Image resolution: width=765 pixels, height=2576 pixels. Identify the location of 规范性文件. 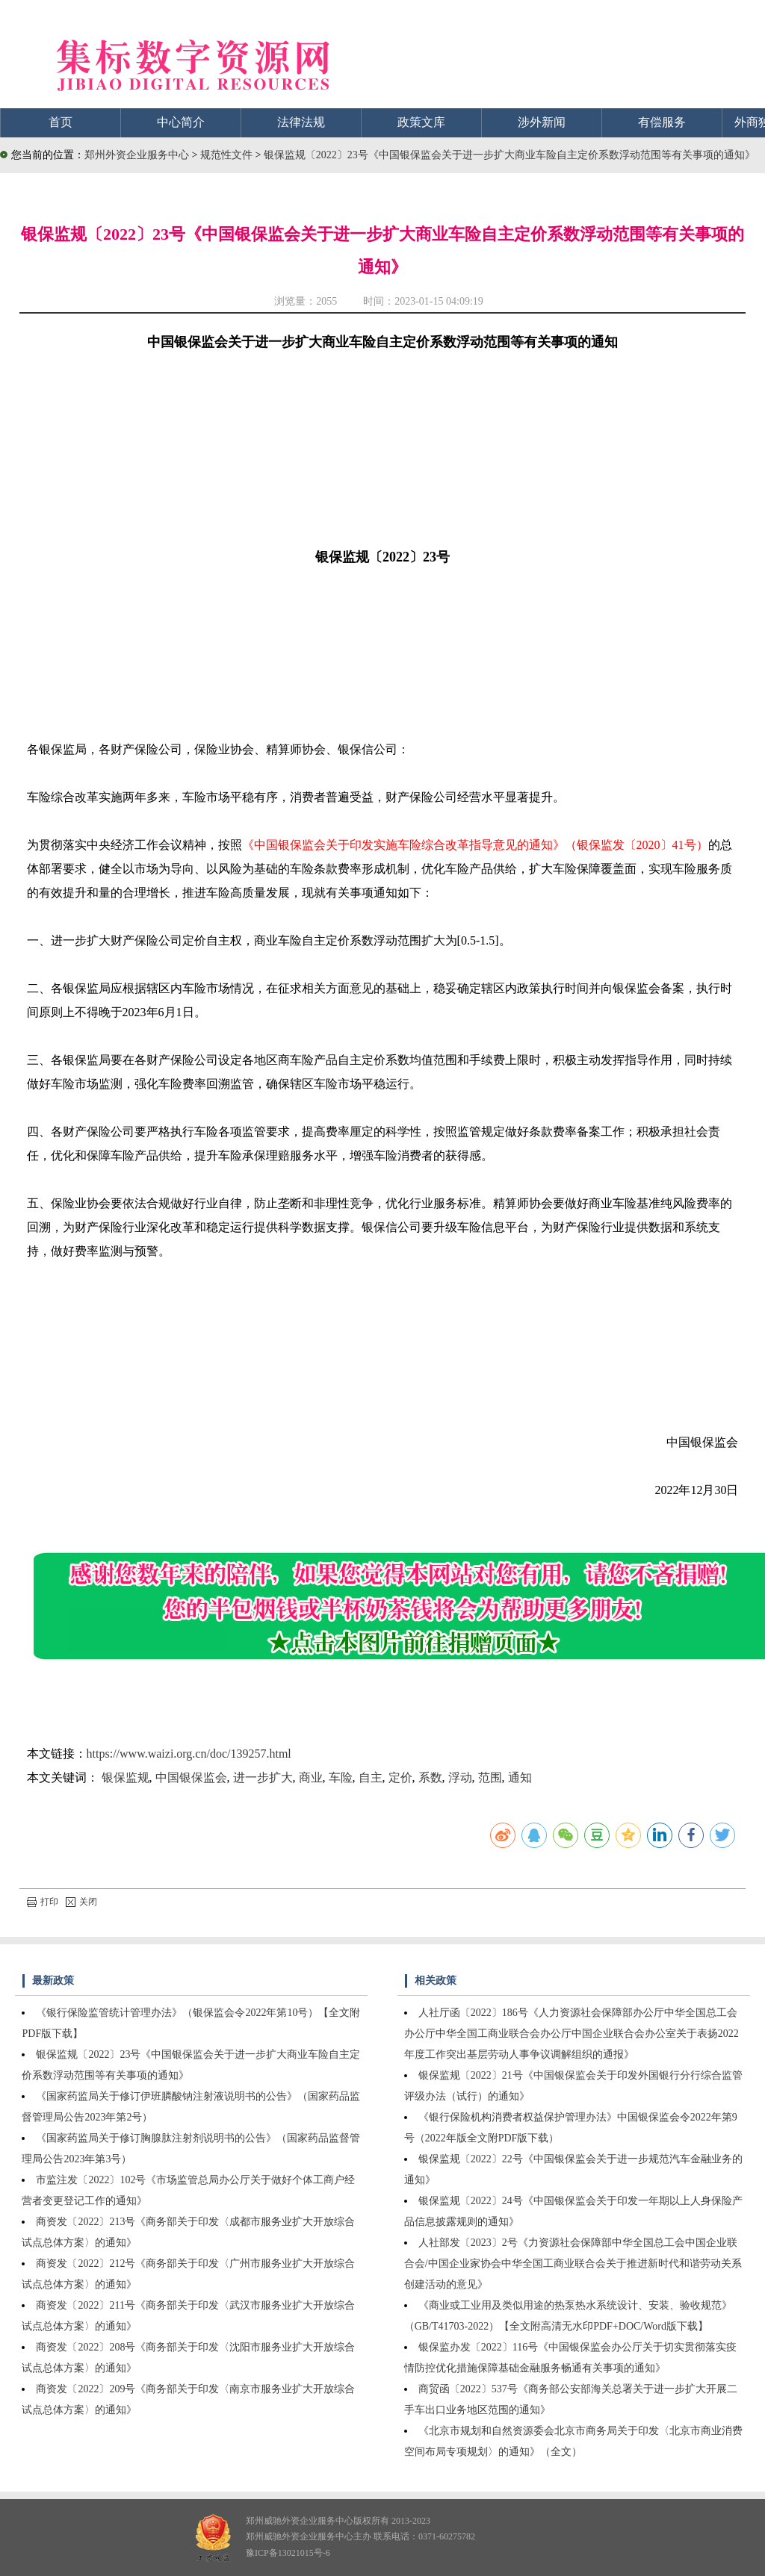
(227, 155).